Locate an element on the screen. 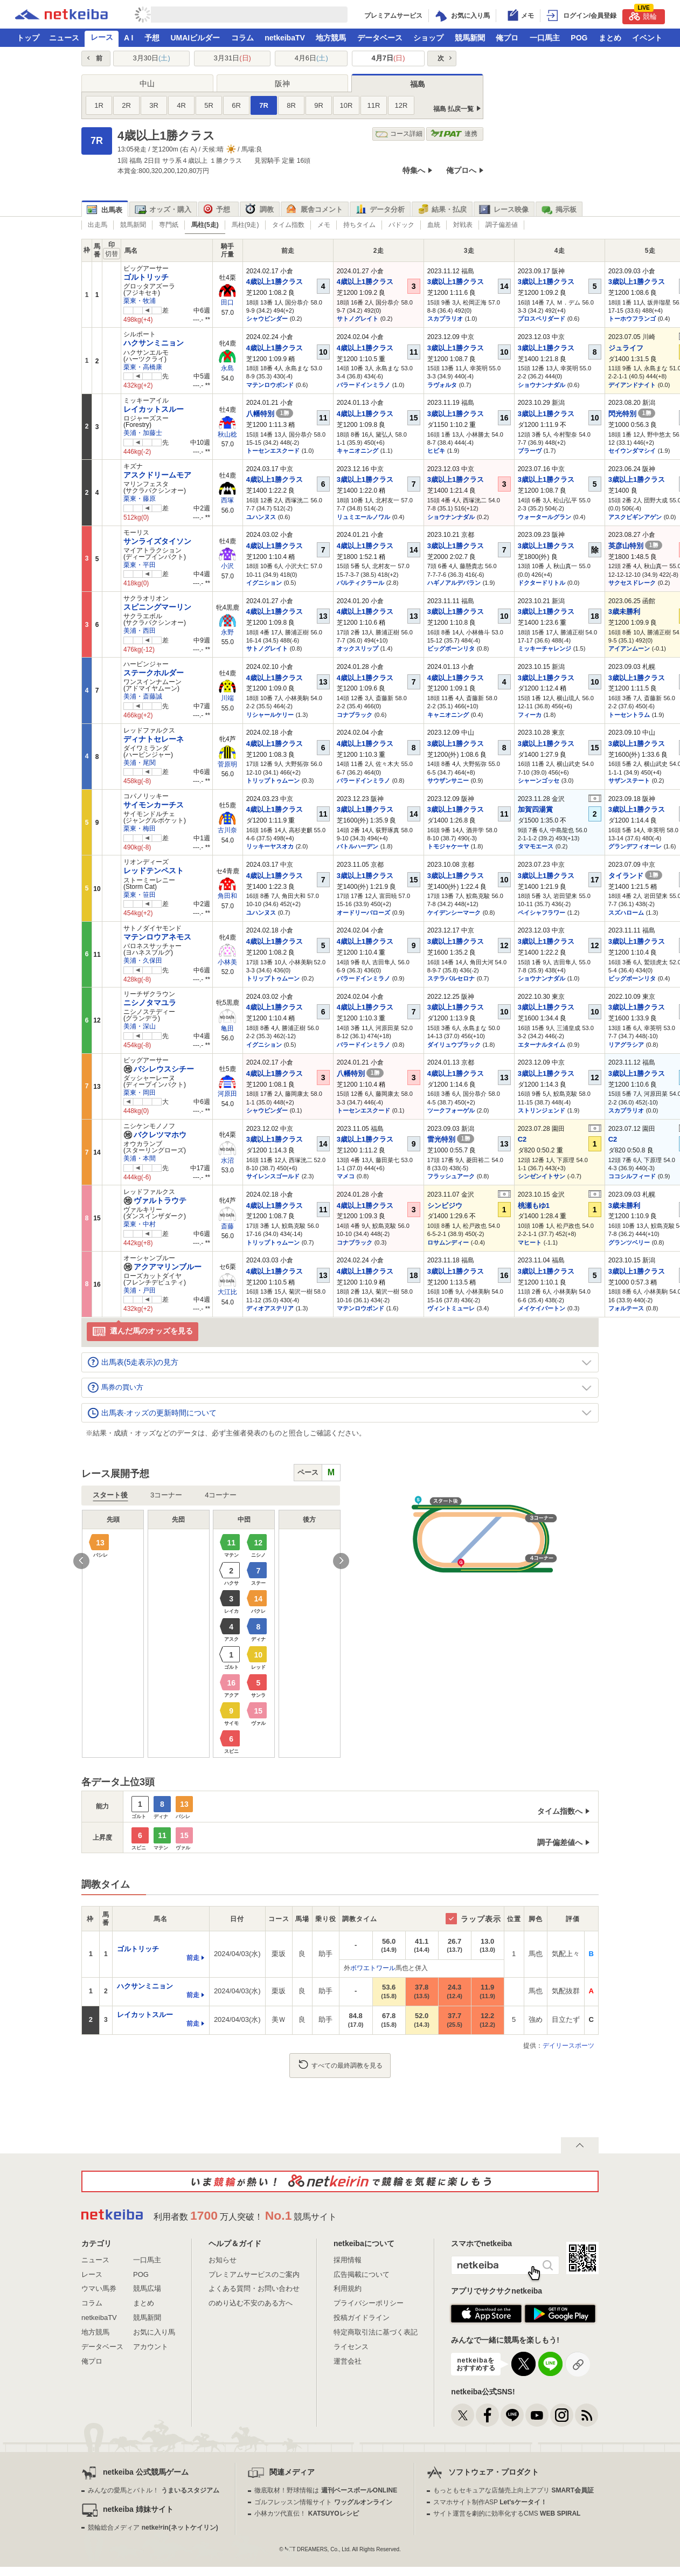  ショップ is located at coordinates (428, 37).